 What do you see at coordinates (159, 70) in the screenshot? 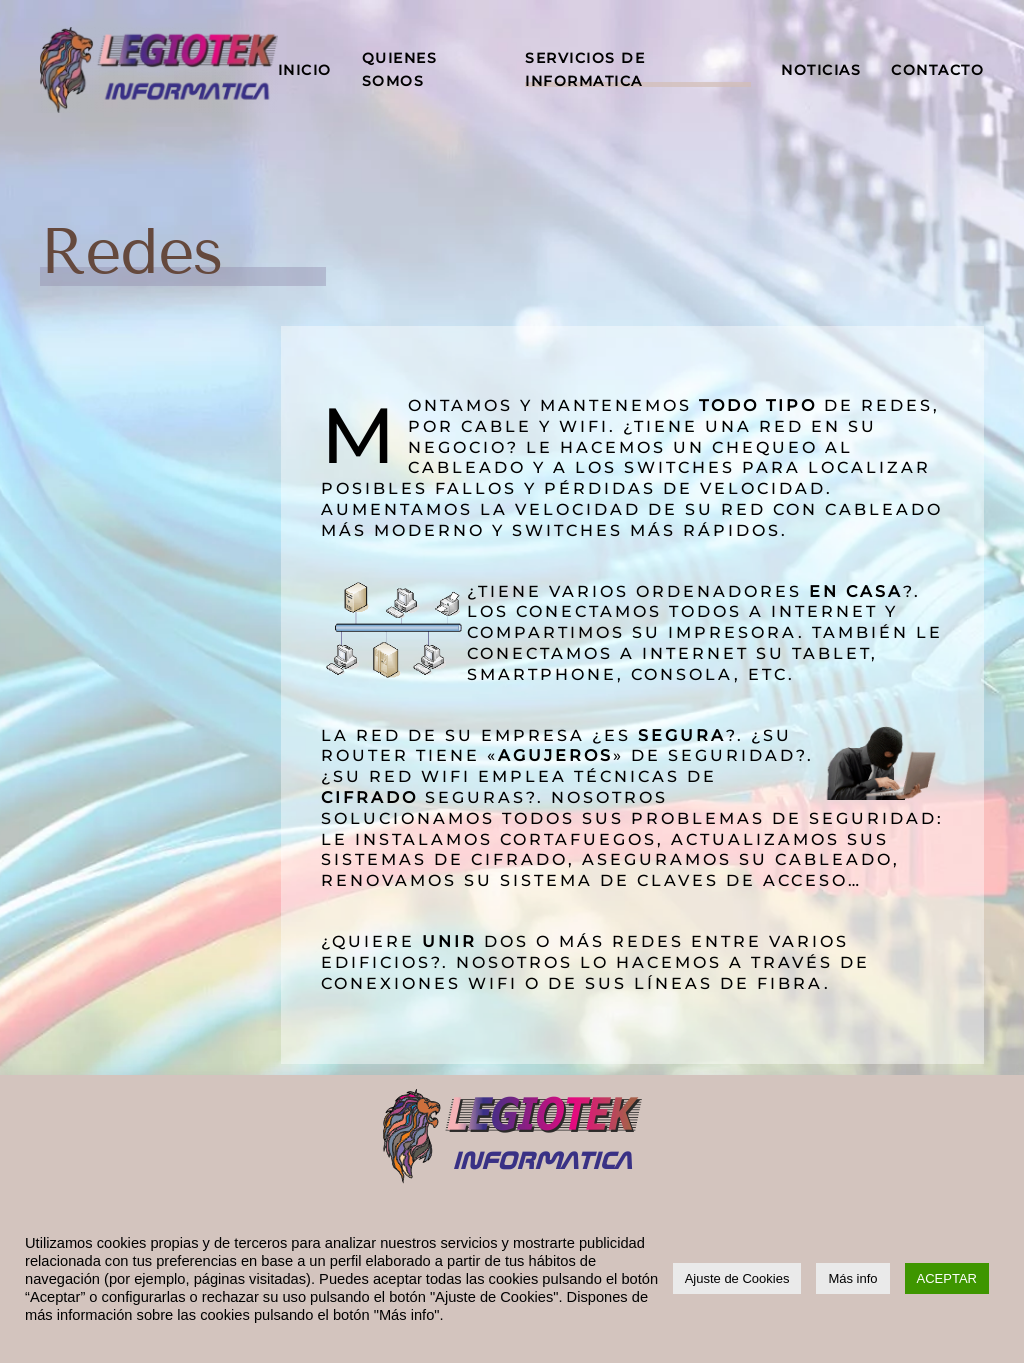
I see `[Volver al inicio]` at bounding box center [159, 70].